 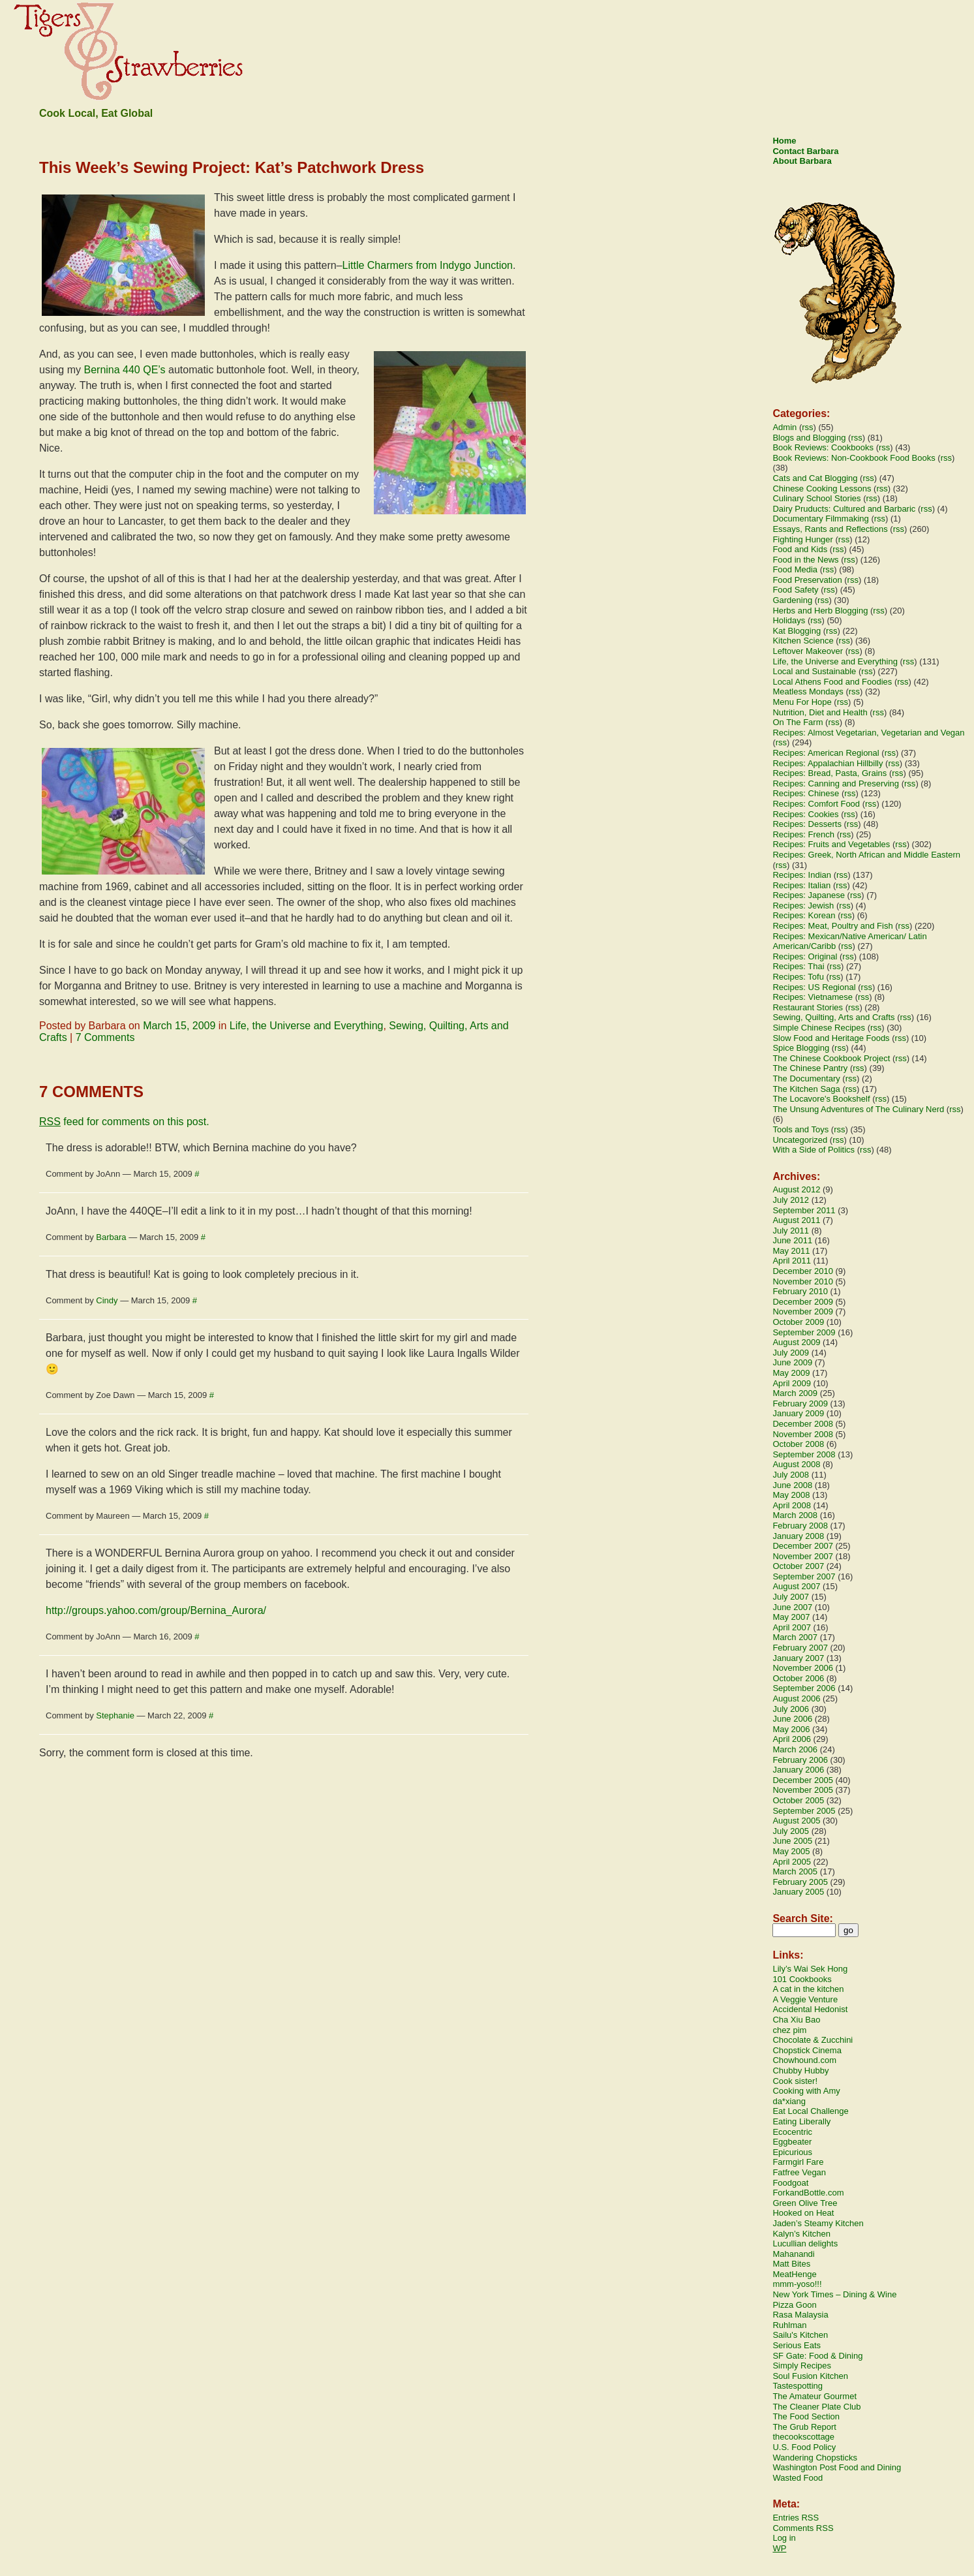 I want to click on Recipes: Jewish, so click(x=803, y=905).